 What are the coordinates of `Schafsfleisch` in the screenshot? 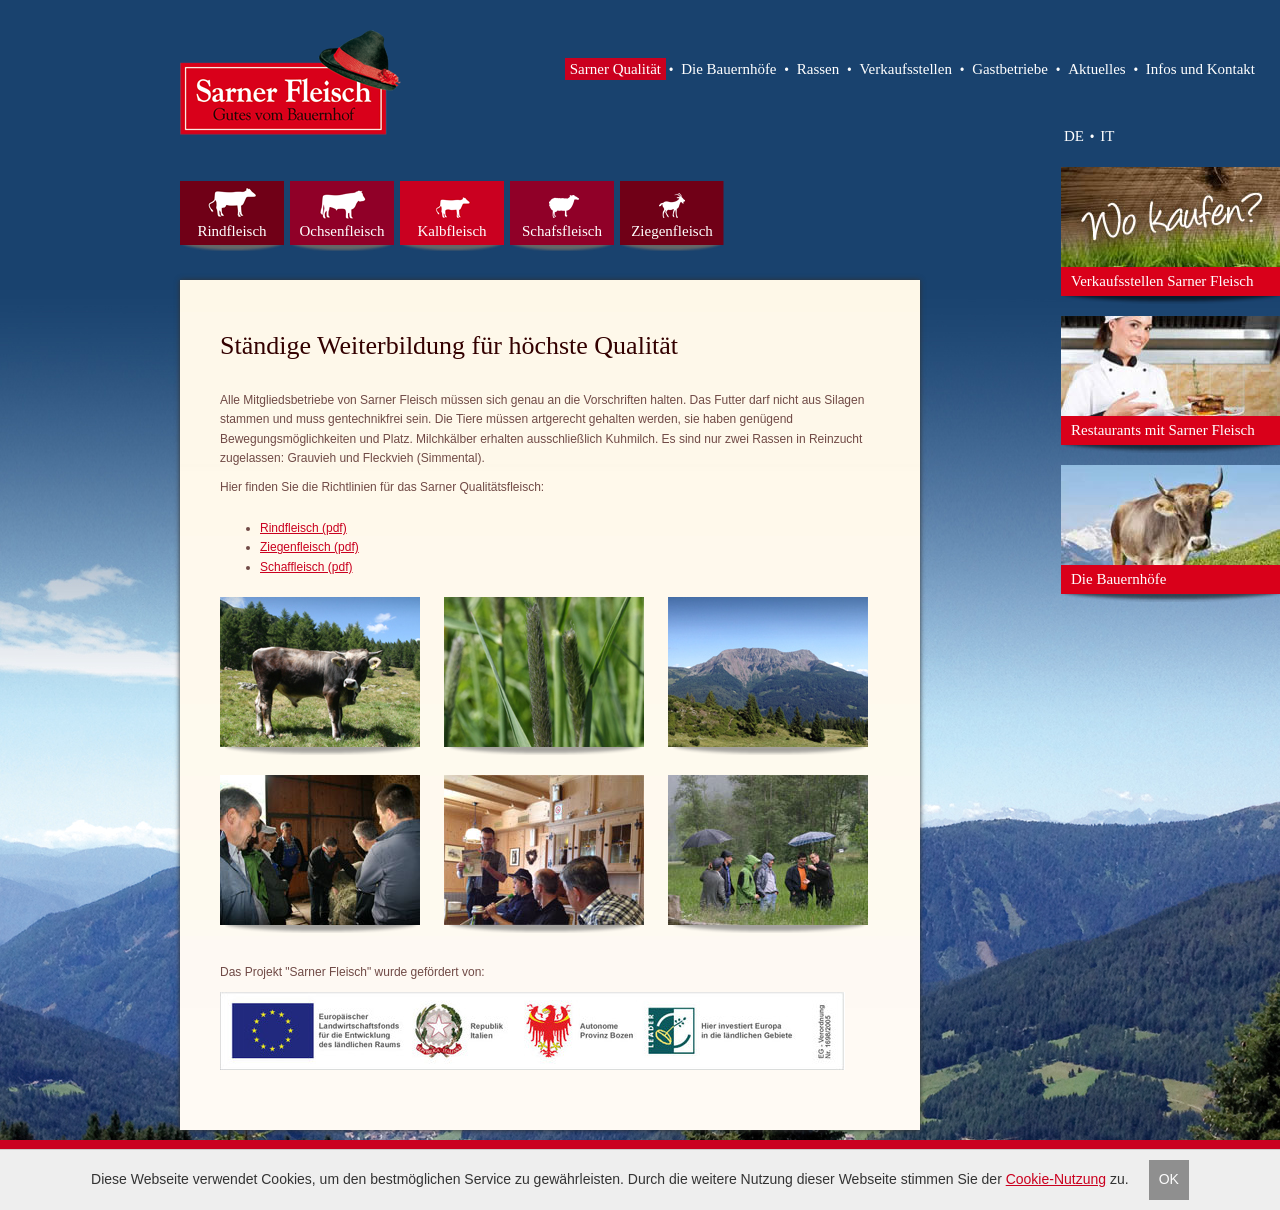 It's located at (562, 231).